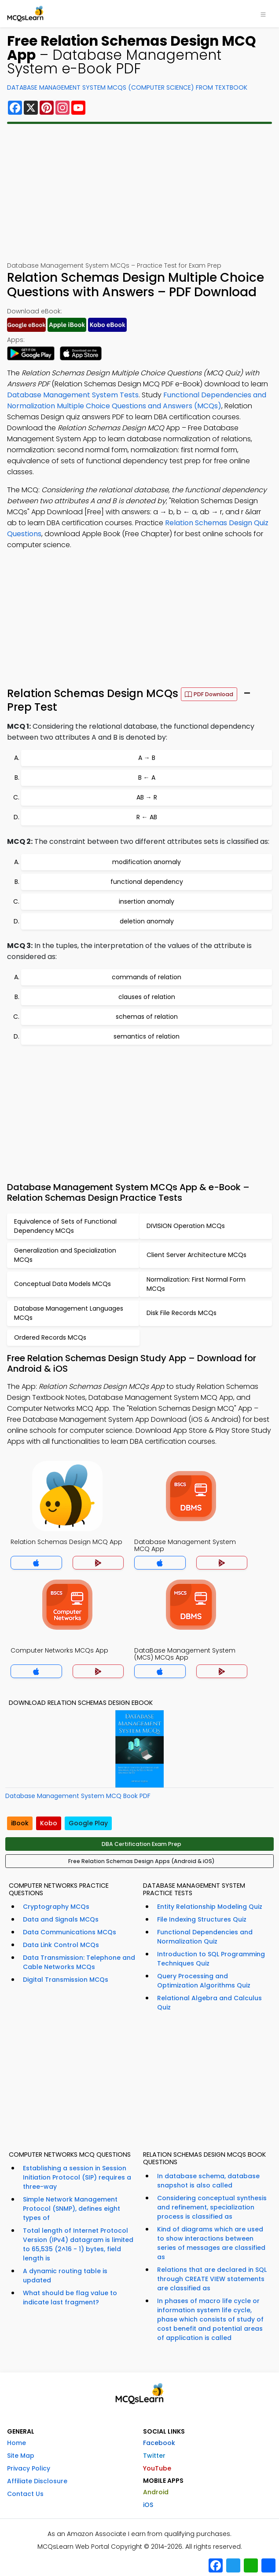 The width and height of the screenshot is (279, 2576). Describe the element at coordinates (211, 1959) in the screenshot. I see `Introduction to SQL Programming Techniques Quiz` at that location.